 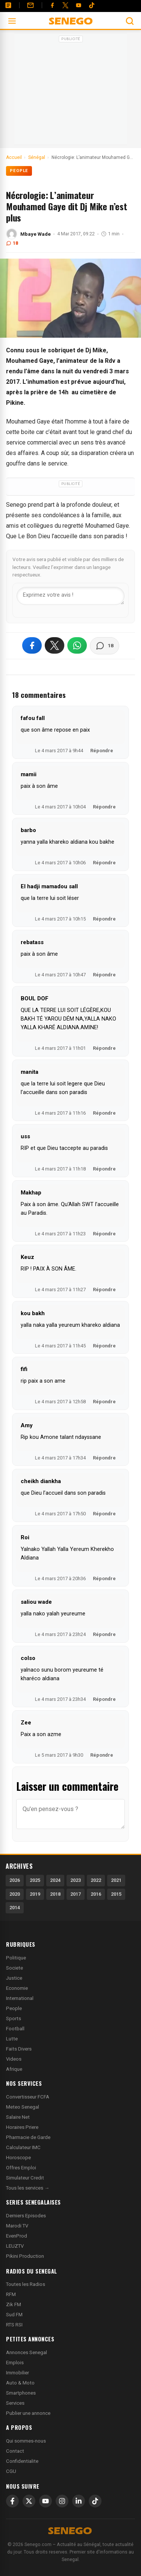 I want to click on 2017, so click(x=75, y=1894).